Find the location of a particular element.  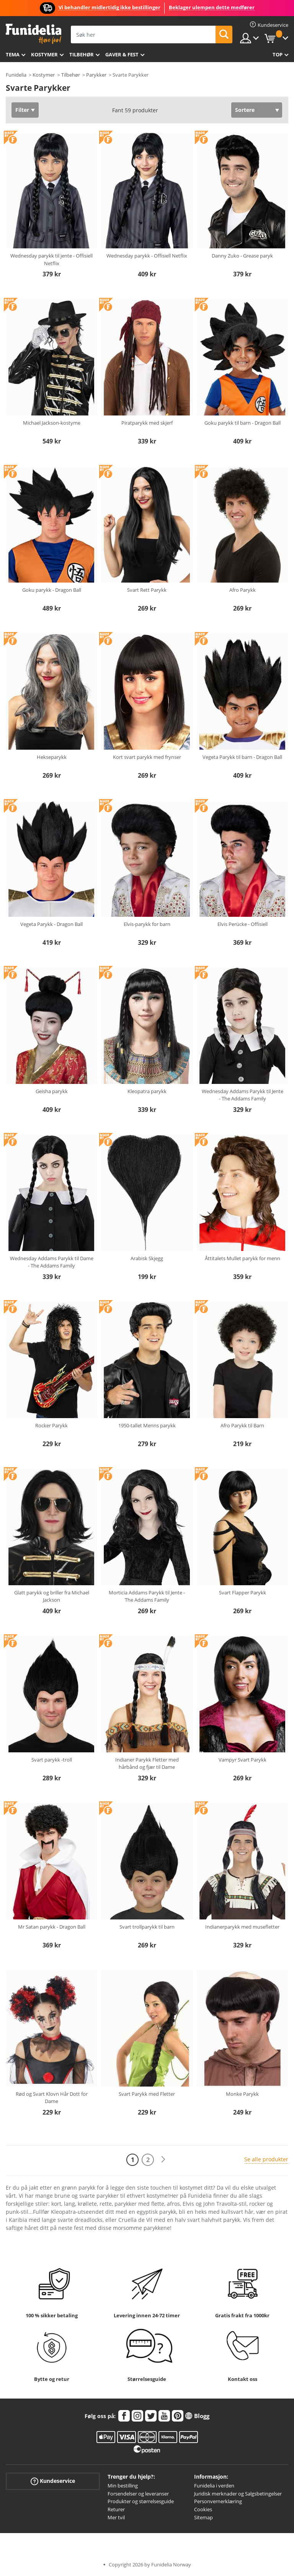

Funidelia i verden is located at coordinates (214, 2485).